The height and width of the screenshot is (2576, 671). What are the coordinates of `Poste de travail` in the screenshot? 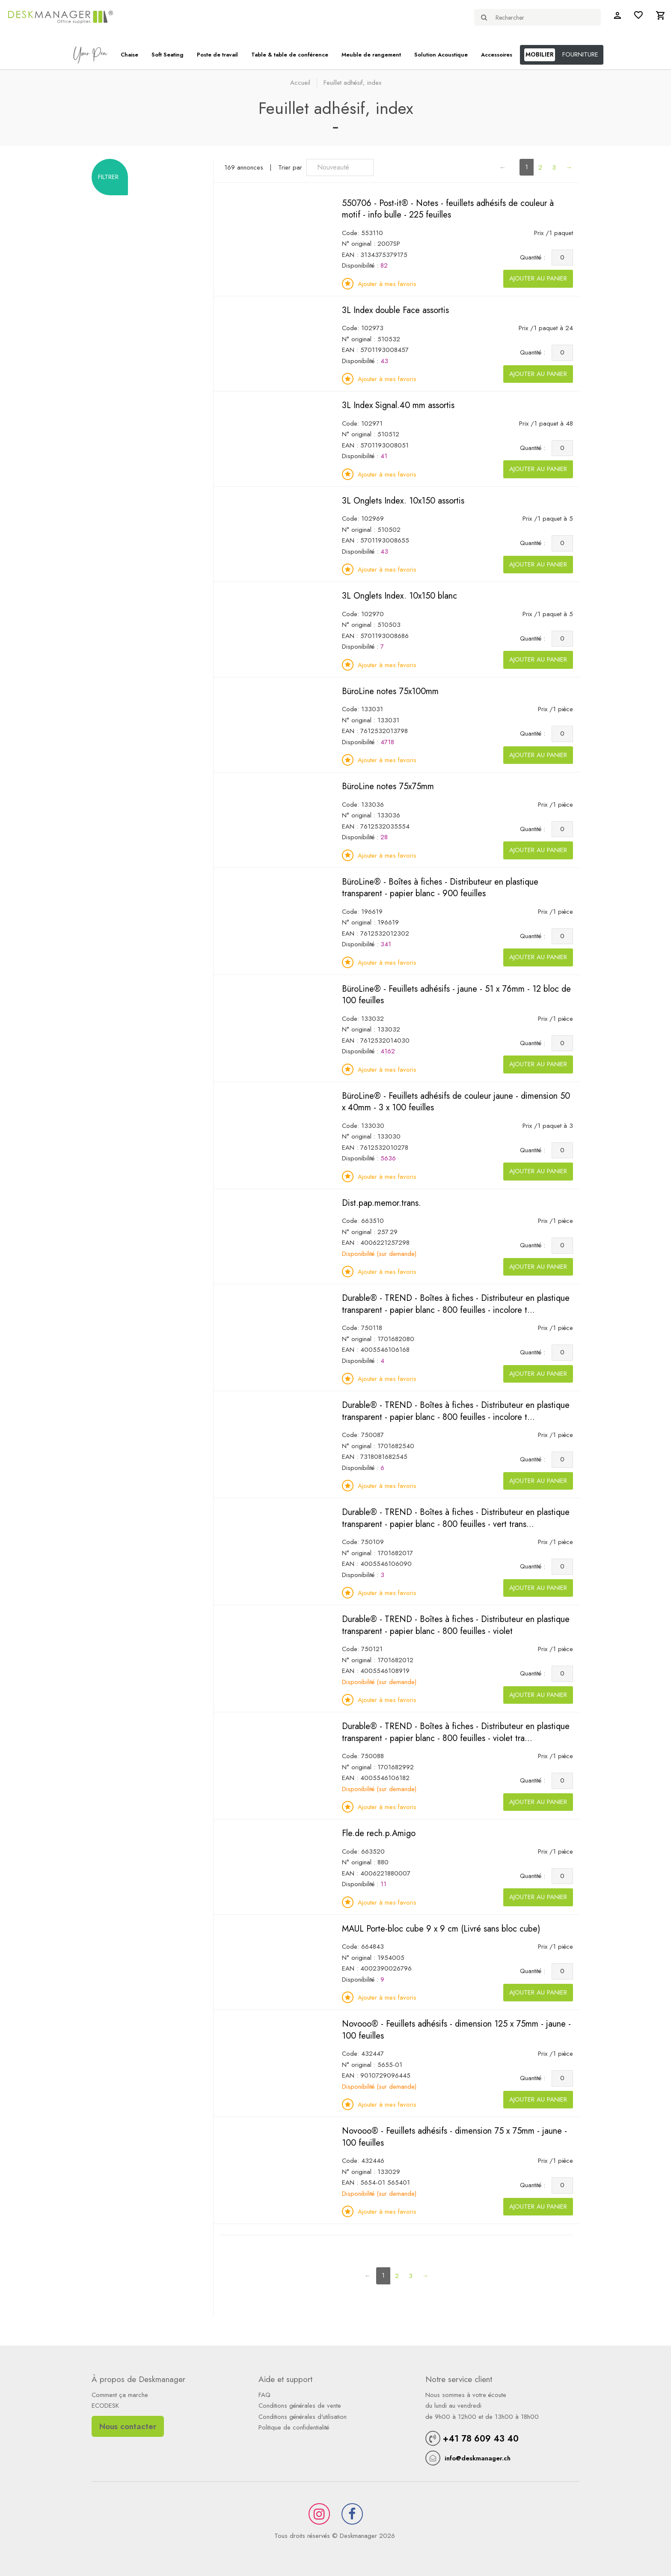 It's located at (217, 55).